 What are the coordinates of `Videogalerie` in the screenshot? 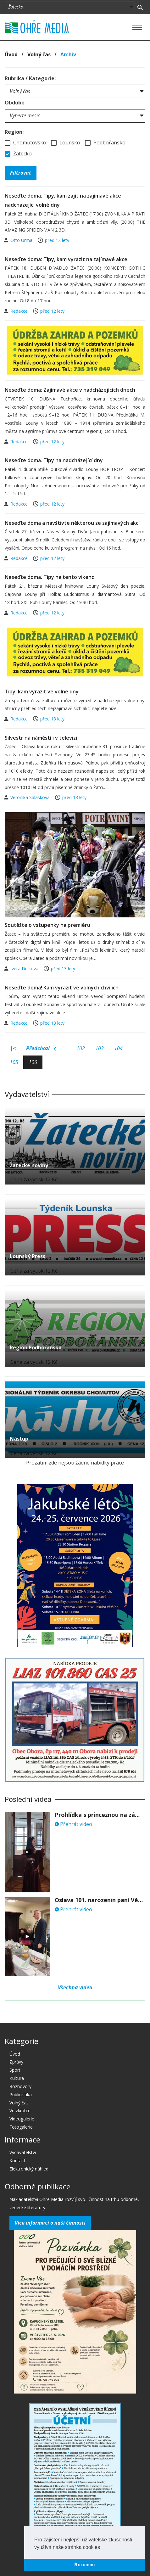 It's located at (21, 2119).